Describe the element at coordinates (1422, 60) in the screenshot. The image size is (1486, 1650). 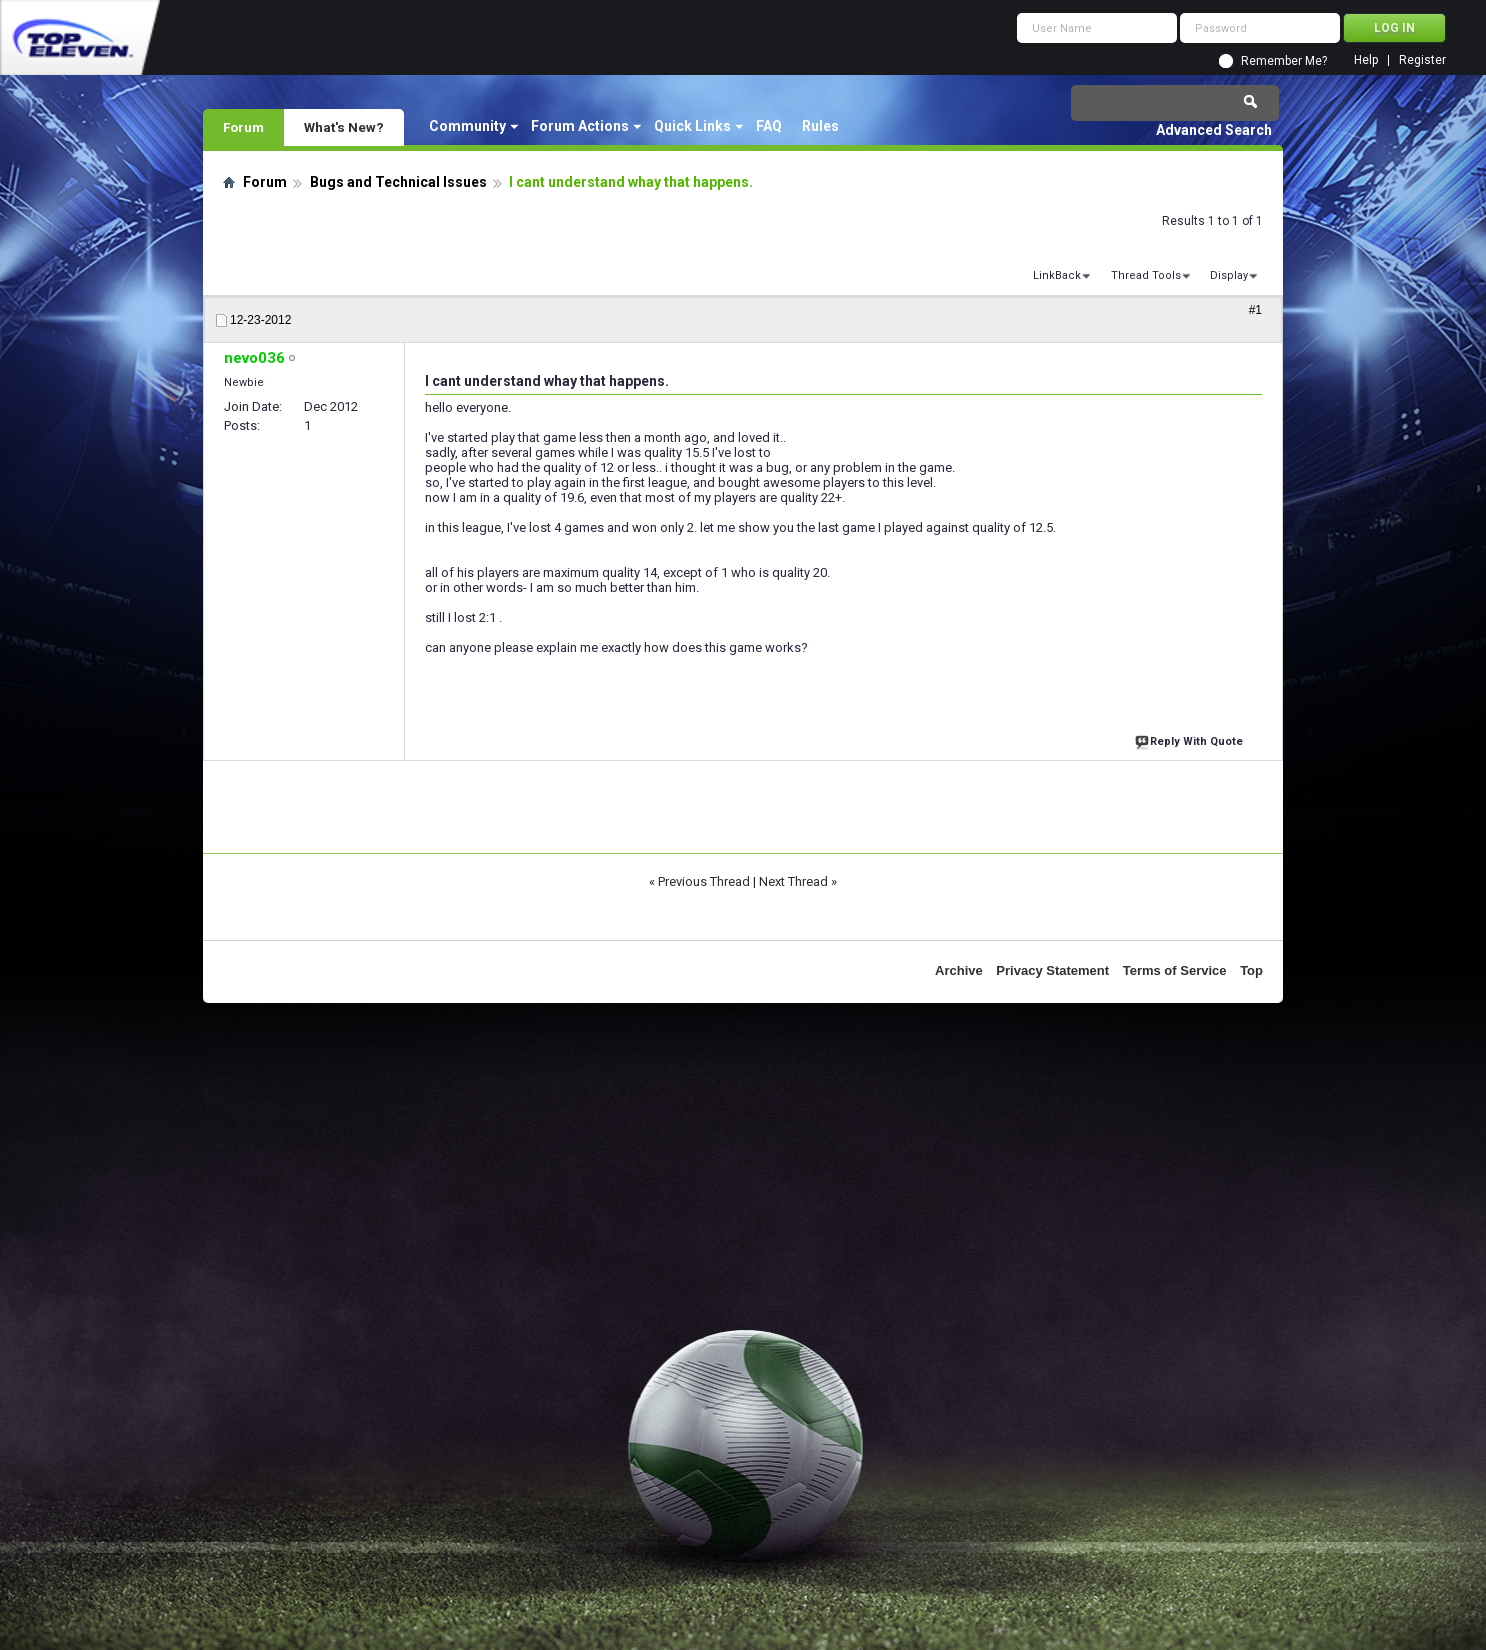
I see `Register` at that location.